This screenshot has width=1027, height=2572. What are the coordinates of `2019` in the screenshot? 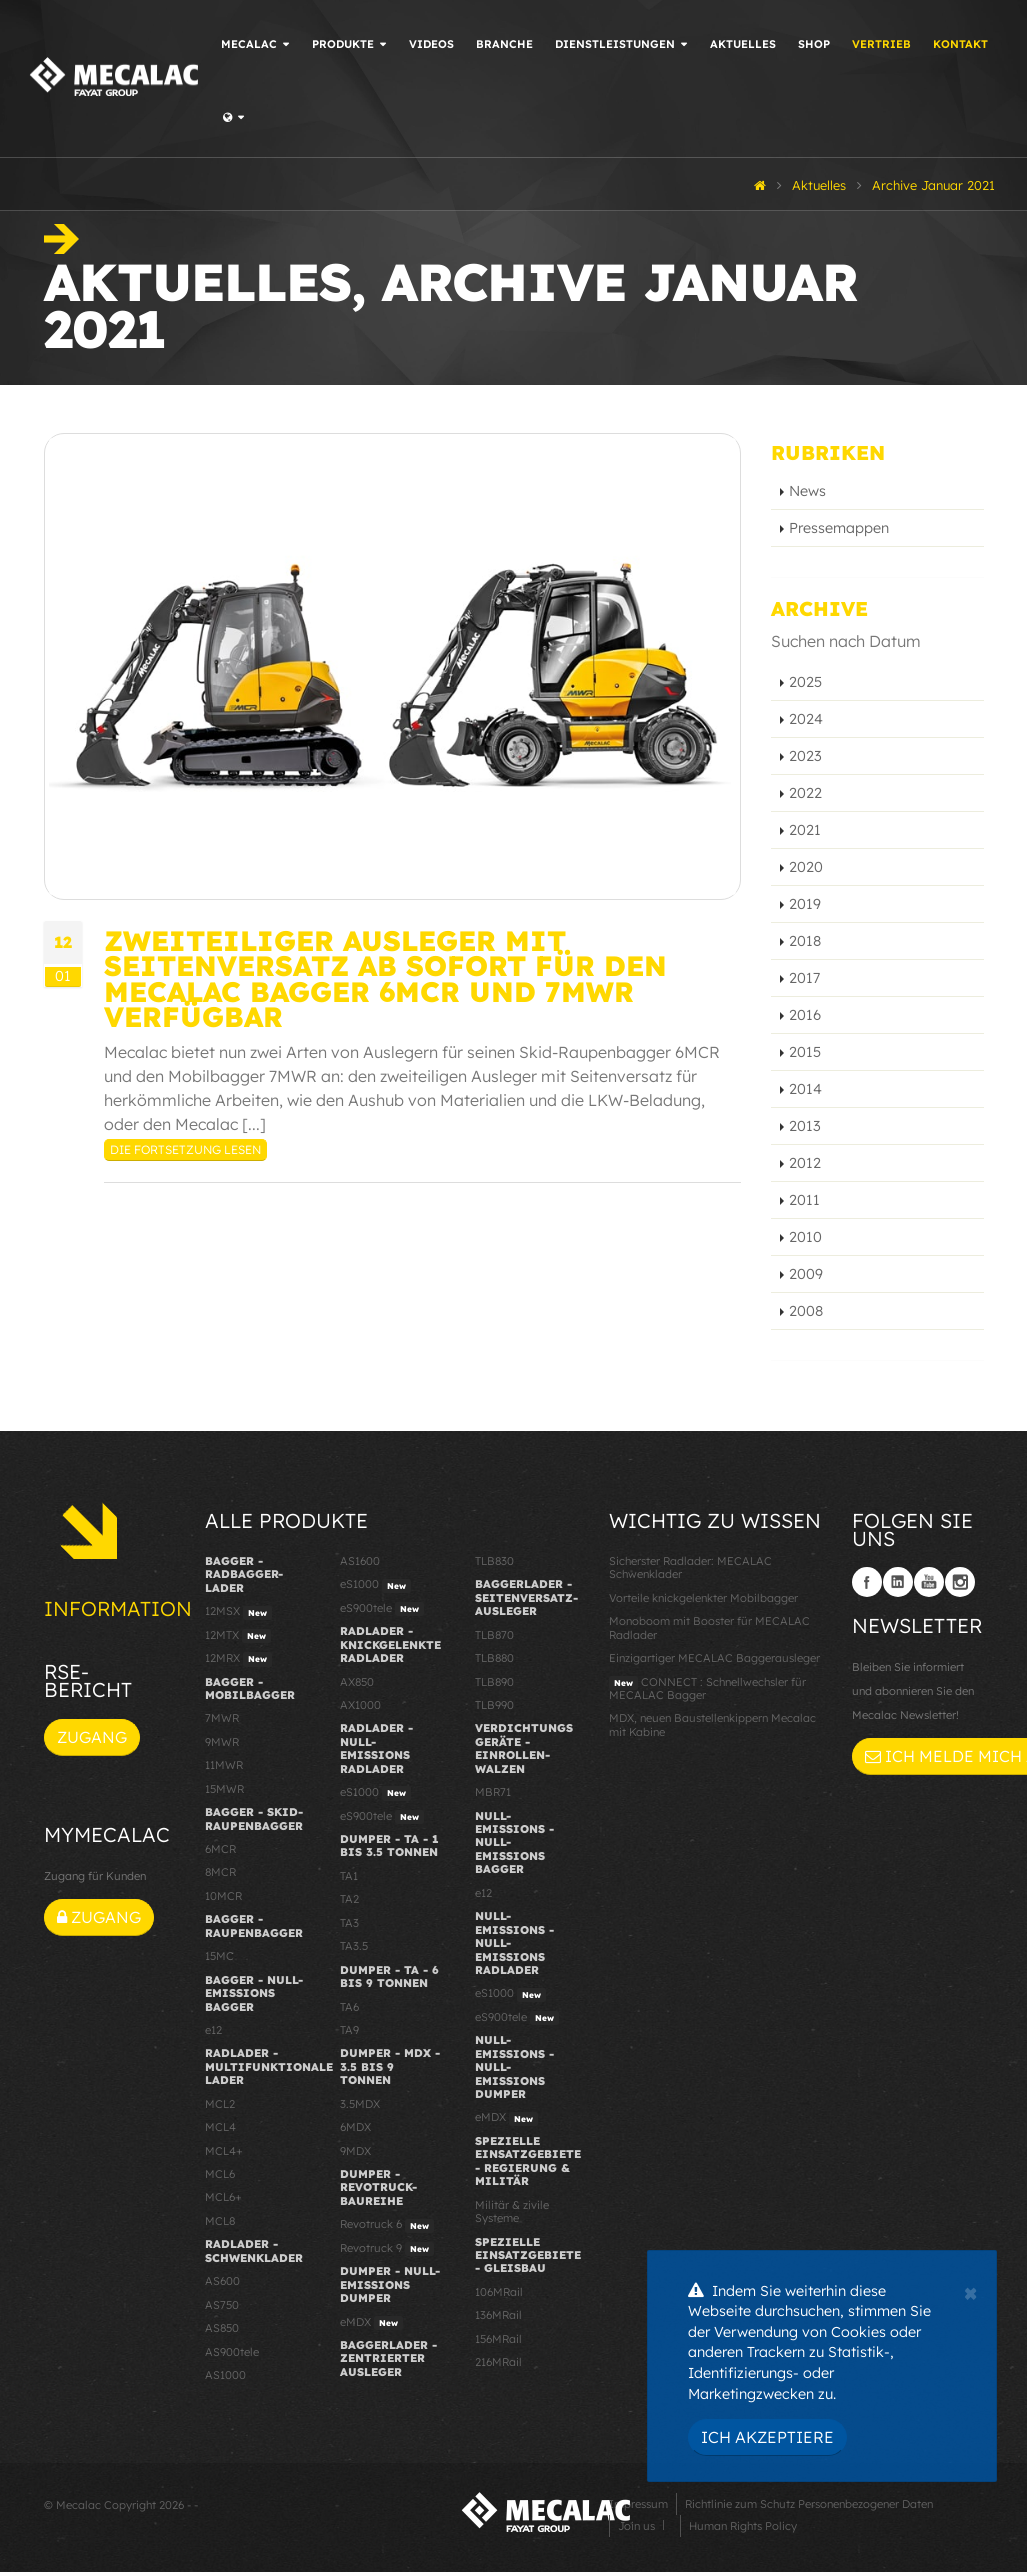 It's located at (805, 904).